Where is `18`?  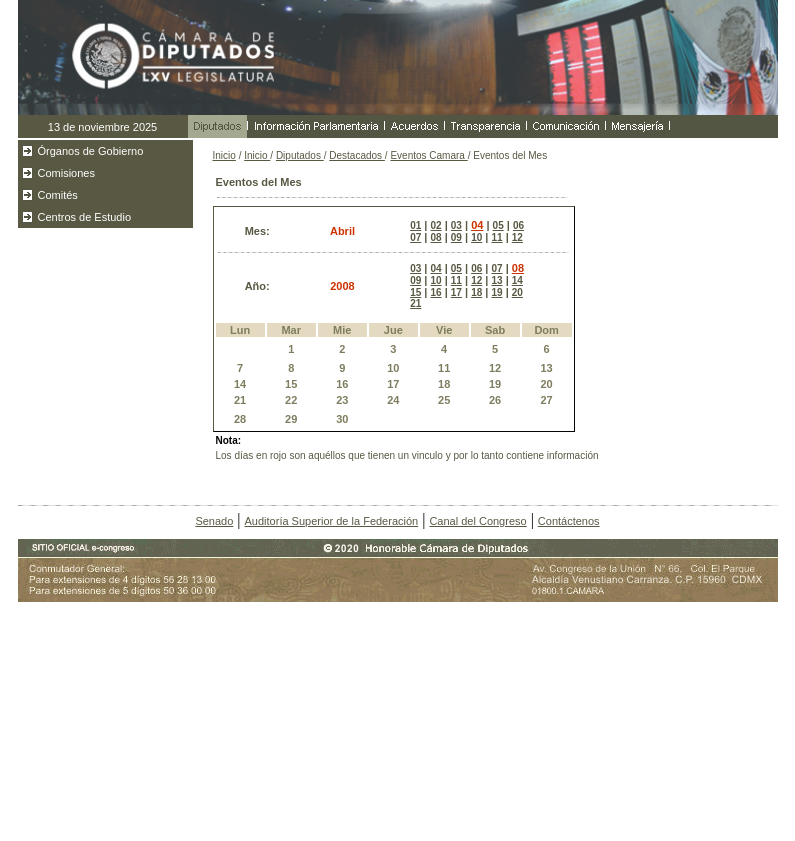
18 is located at coordinates (476, 292).